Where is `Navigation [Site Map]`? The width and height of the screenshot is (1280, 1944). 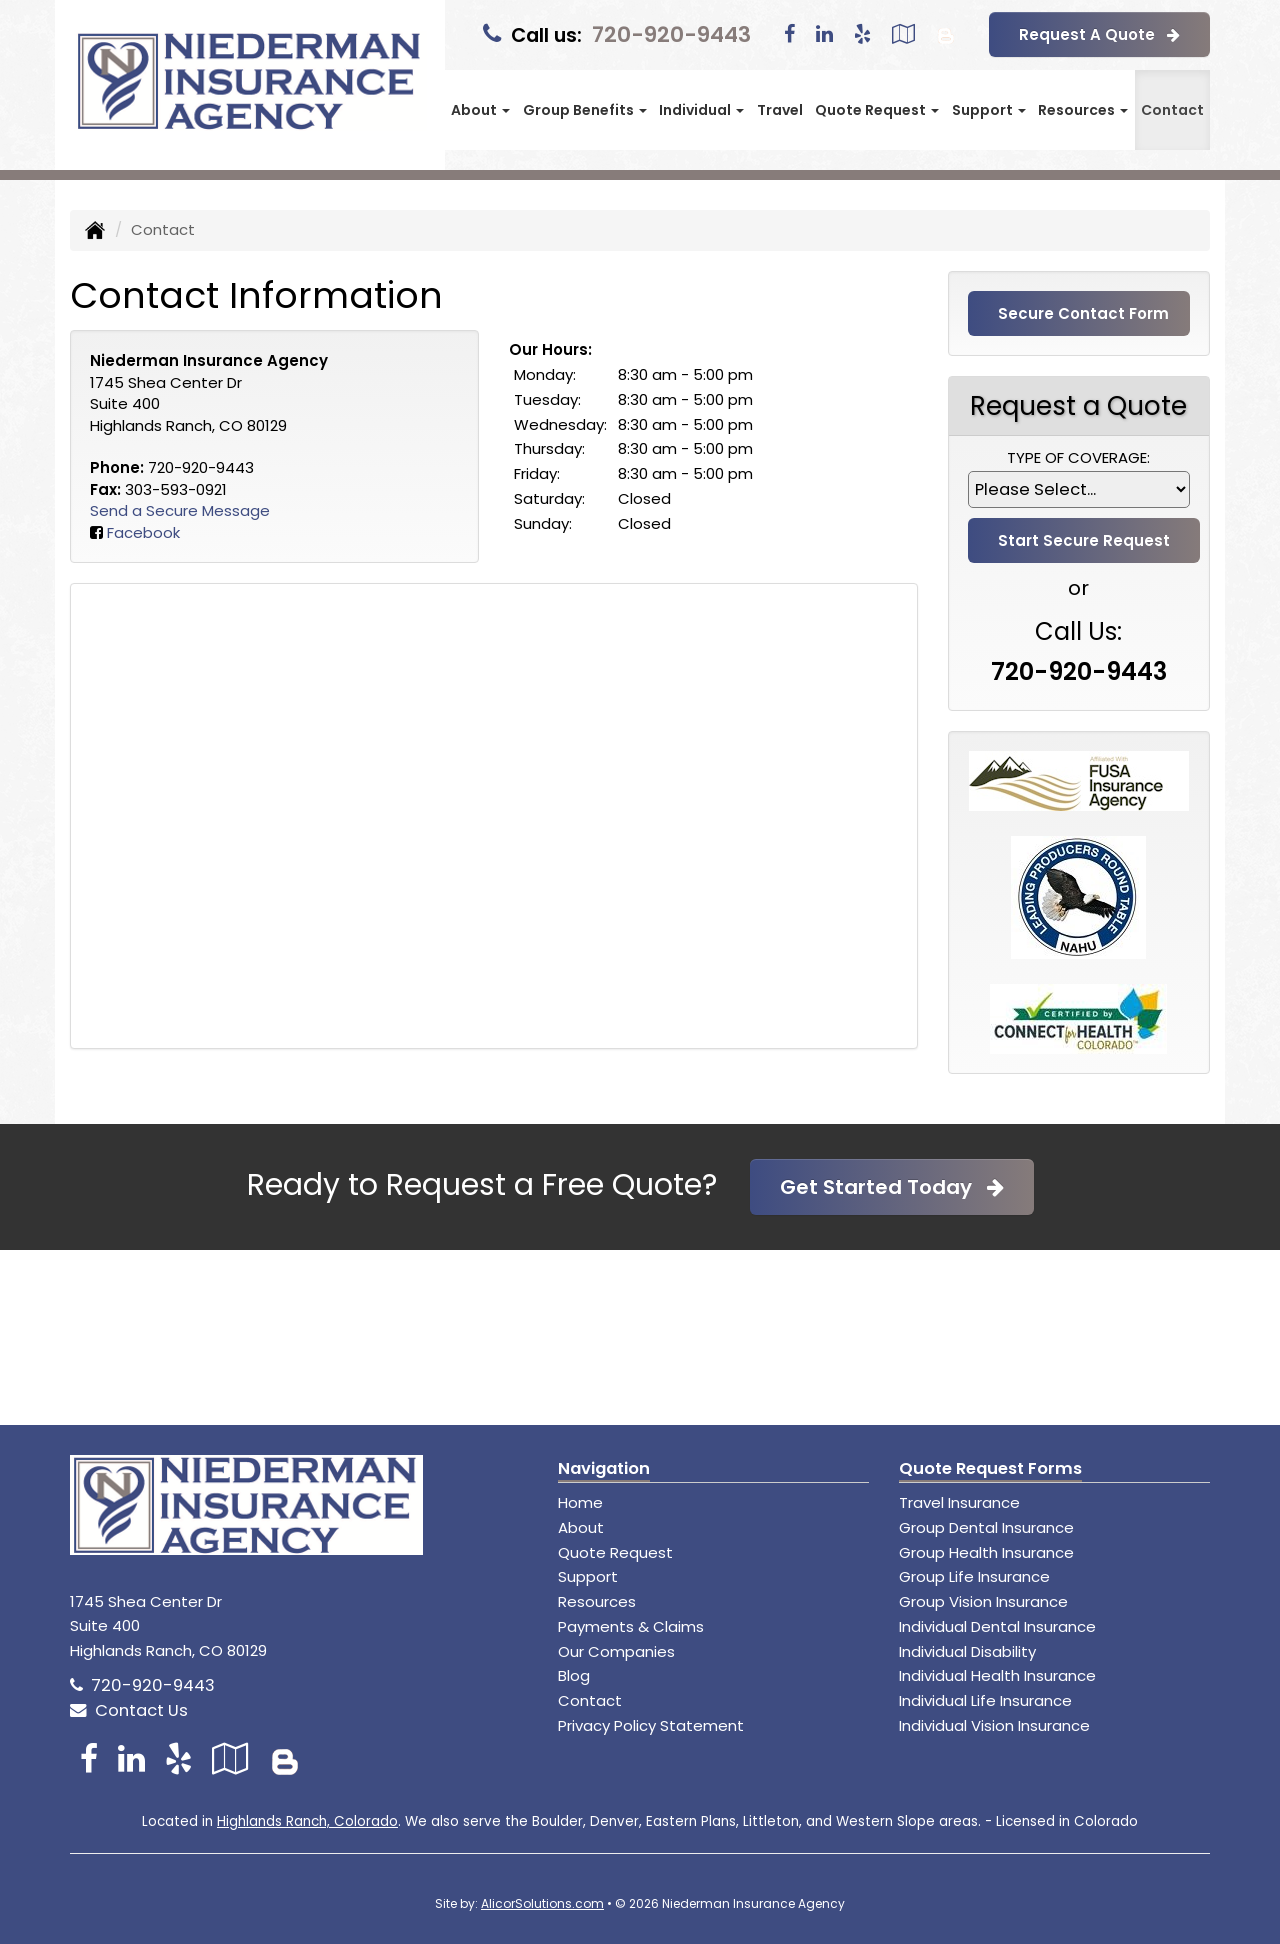 Navigation [Site Map] is located at coordinates (604, 1468).